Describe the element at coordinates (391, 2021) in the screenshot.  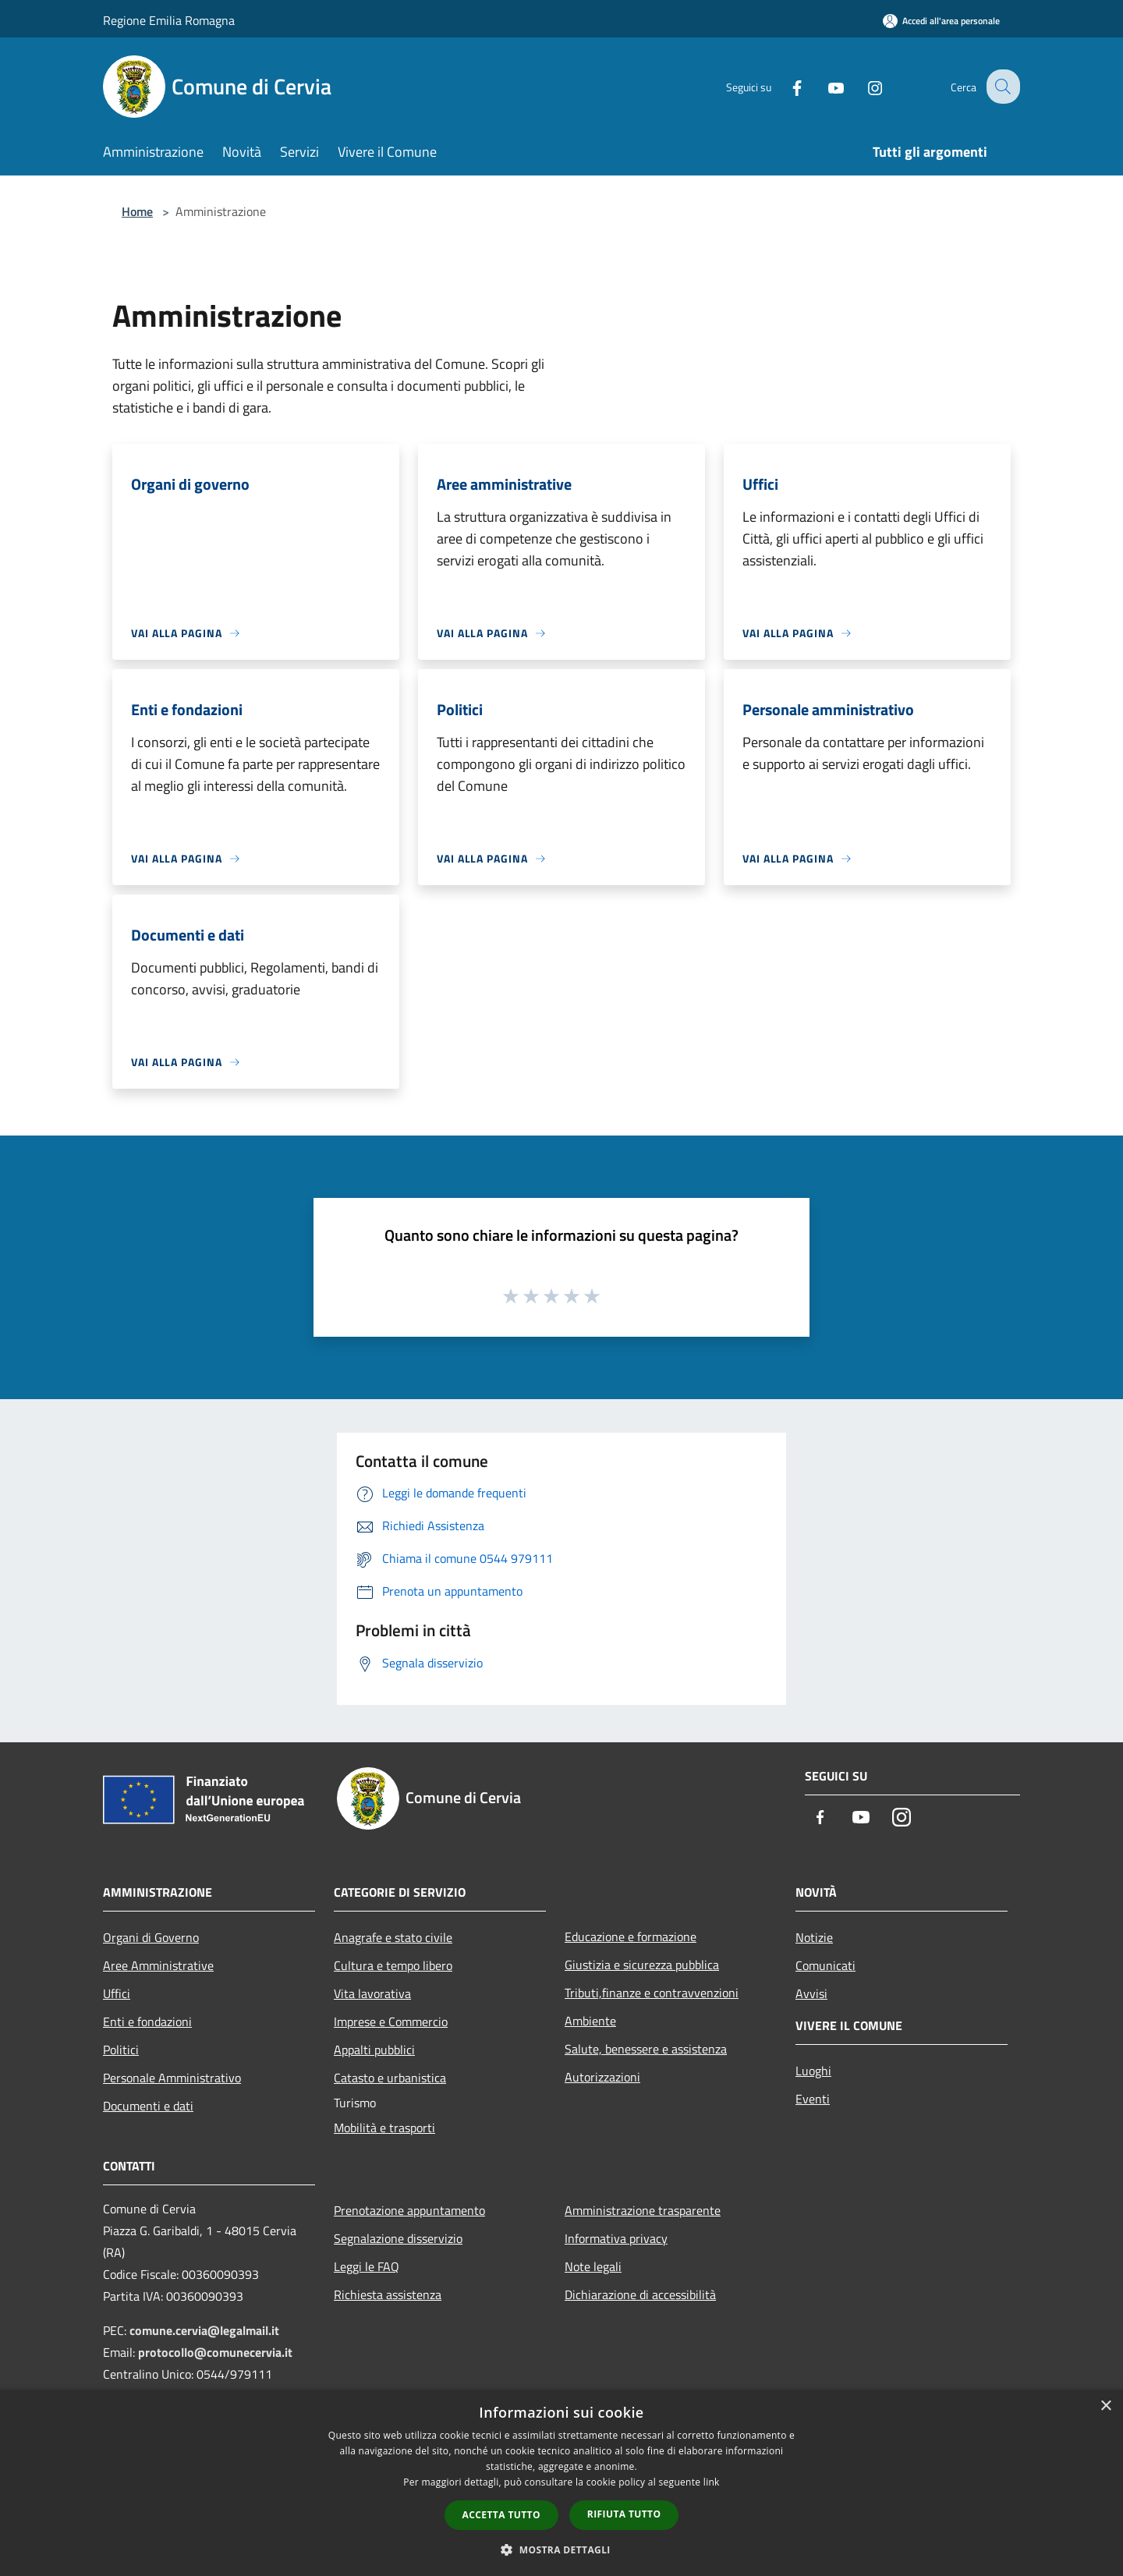
I see `Imprese e Commercio` at that location.